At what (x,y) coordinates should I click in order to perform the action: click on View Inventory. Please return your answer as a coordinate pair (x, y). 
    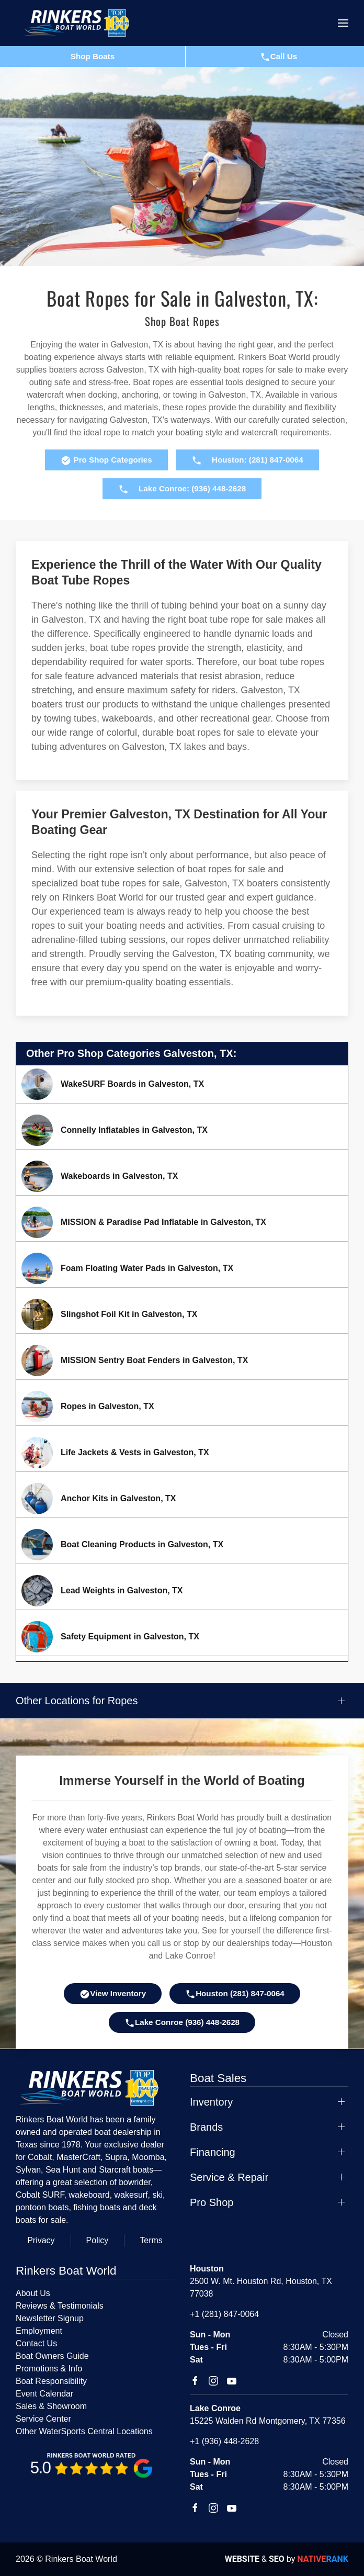
    Looking at the image, I should click on (112, 1994).